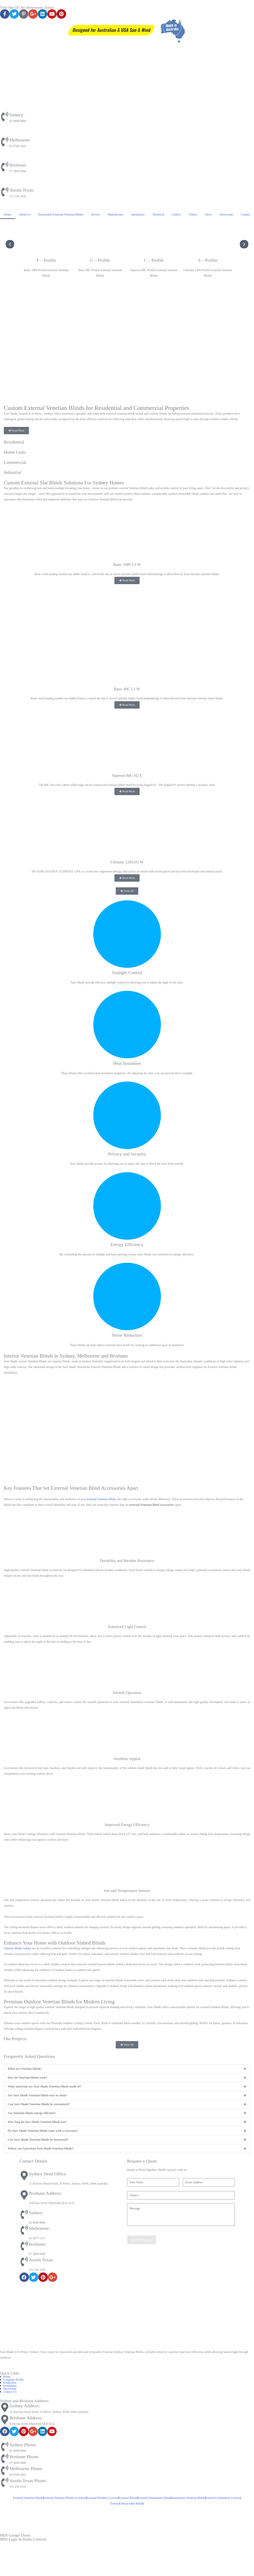 This screenshot has width=254, height=2576. What do you see at coordinates (24, 2319) in the screenshot?
I see `Brisbane Phone:` at bounding box center [24, 2319].